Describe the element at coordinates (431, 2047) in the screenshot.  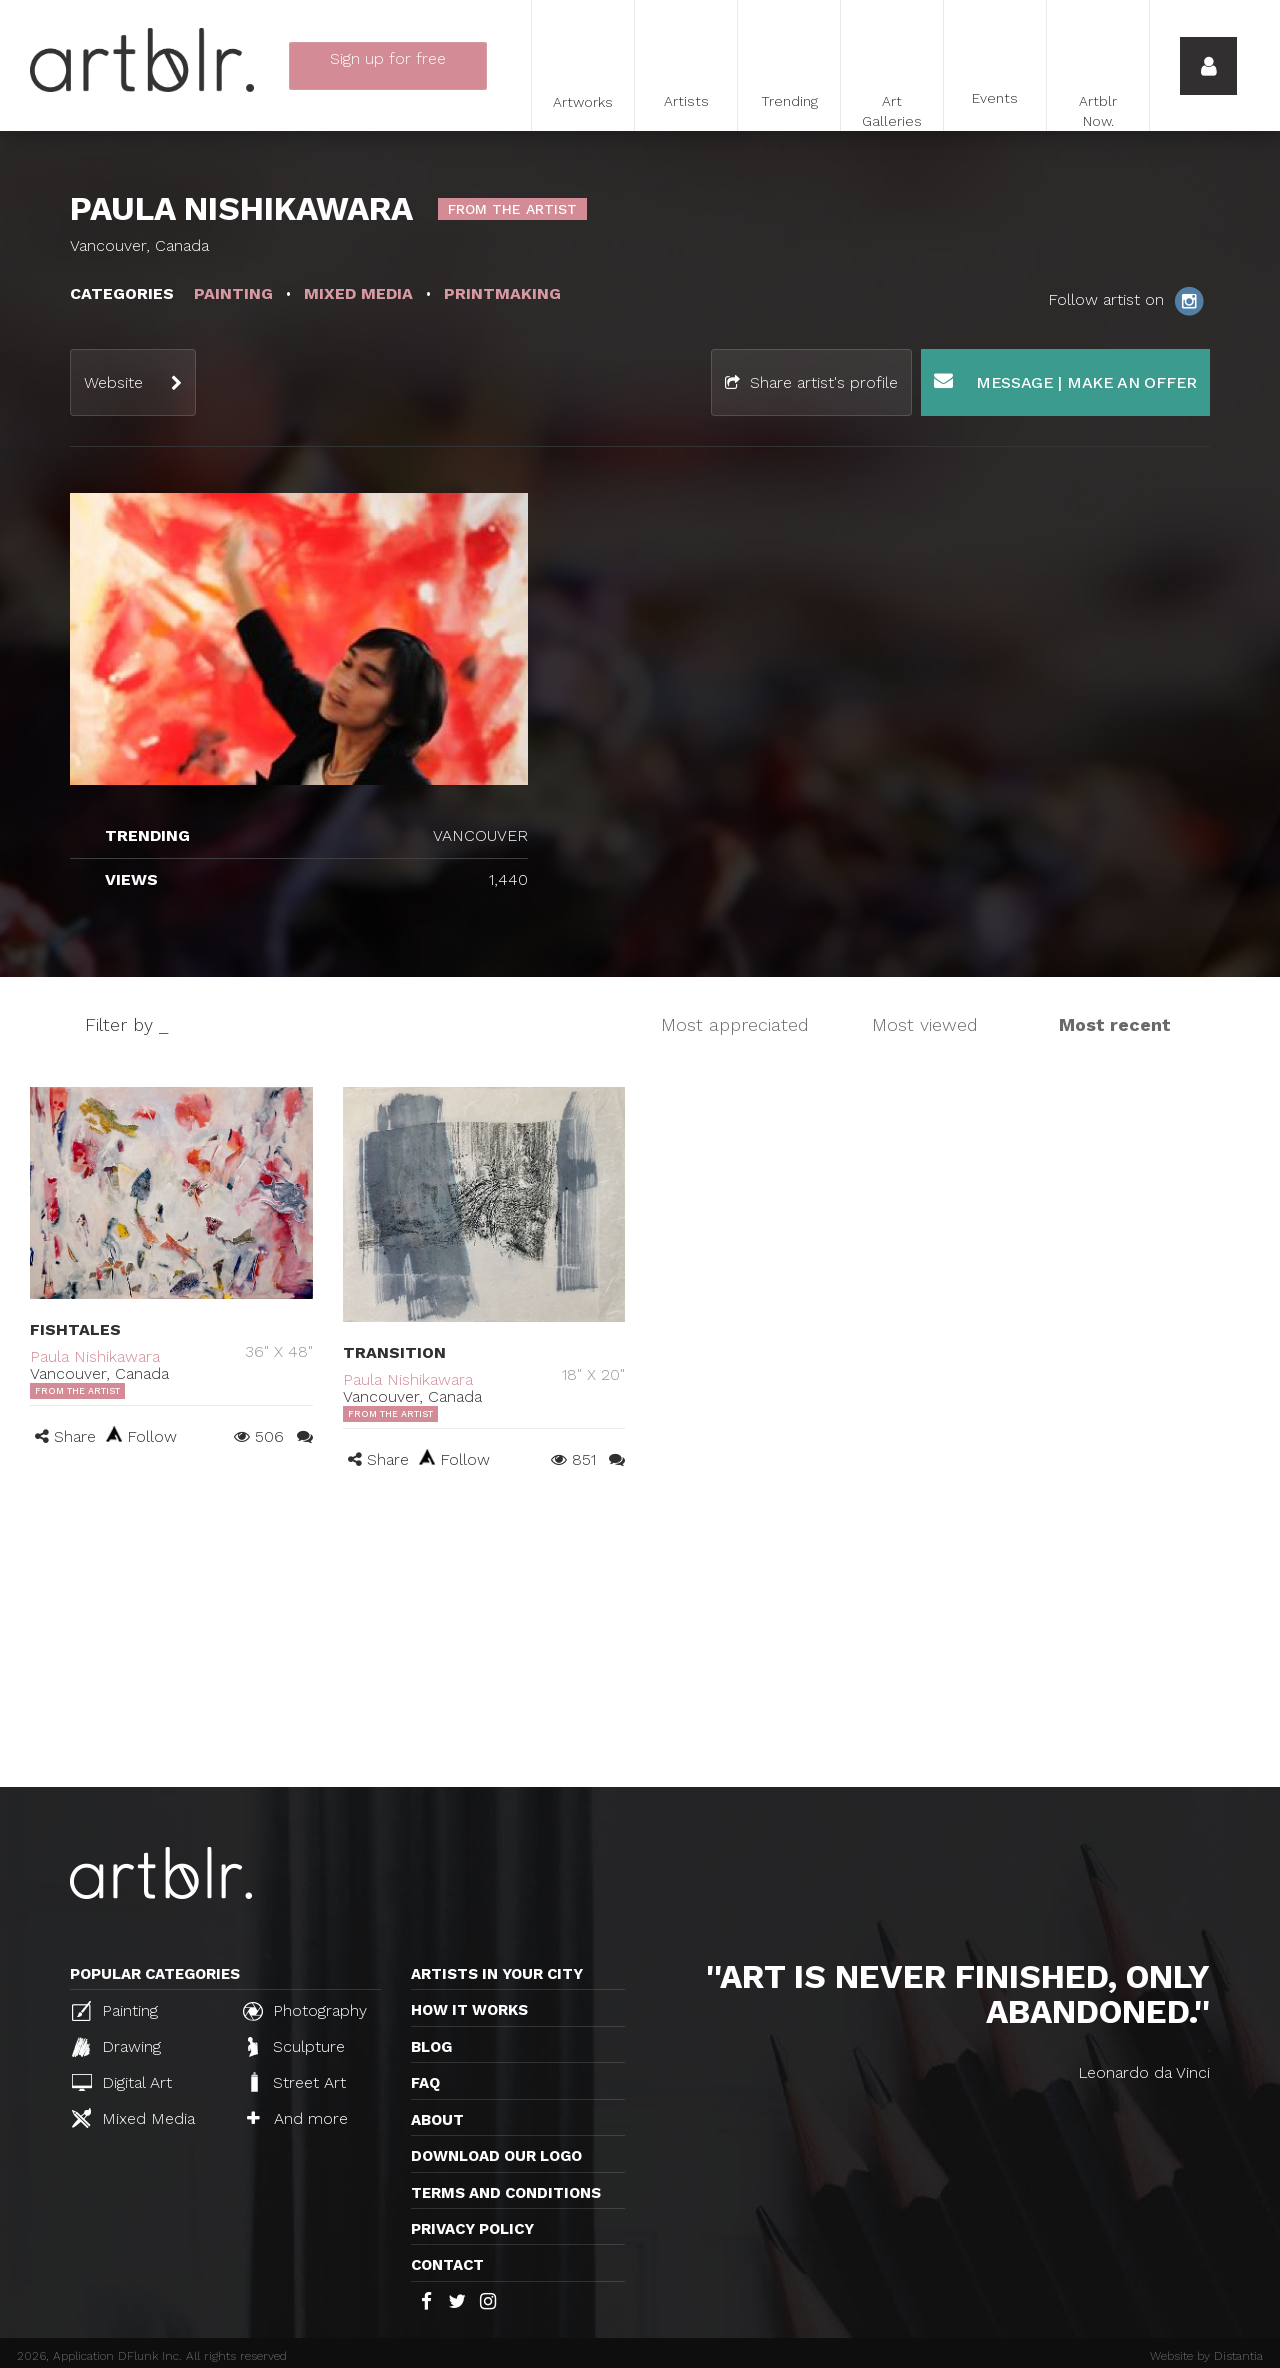
I see `Blog` at that location.